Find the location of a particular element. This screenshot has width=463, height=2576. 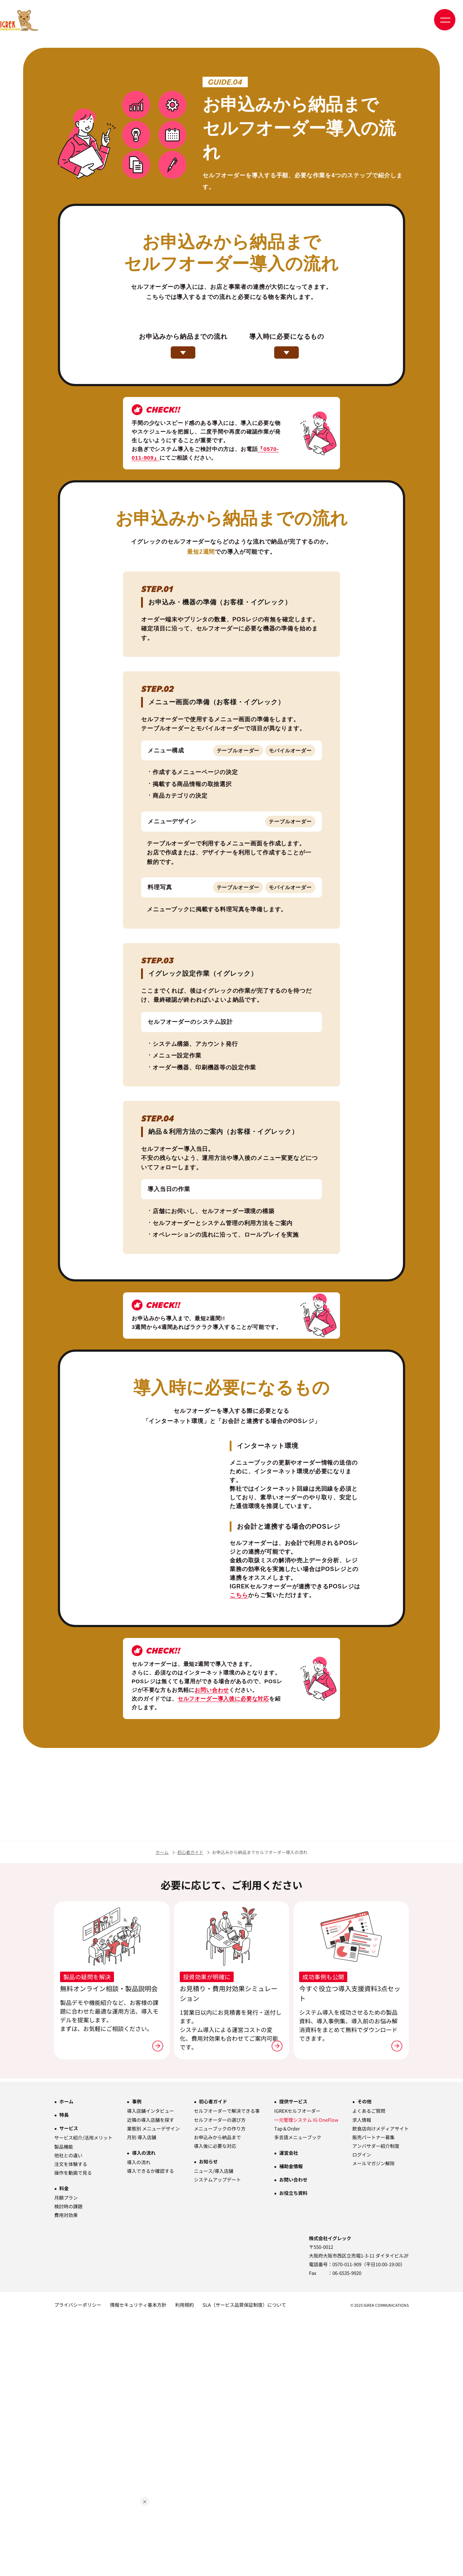

システムアップデート is located at coordinates (217, 2437).